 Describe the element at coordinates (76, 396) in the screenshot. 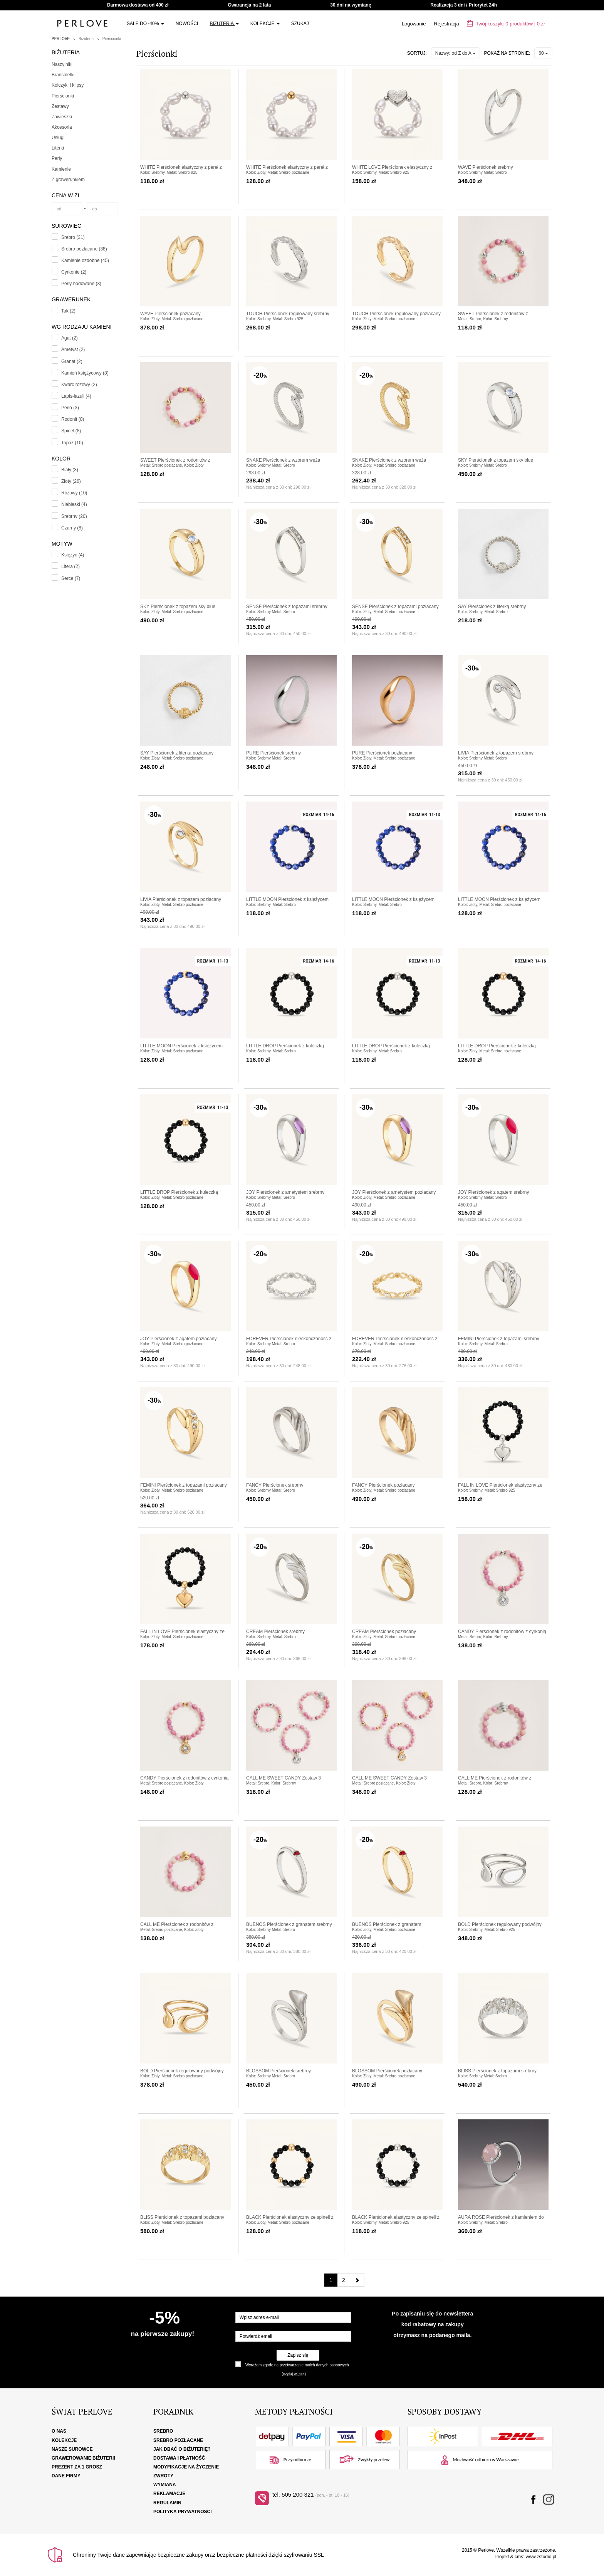

I see `Lapis-lazuli (4)` at that location.